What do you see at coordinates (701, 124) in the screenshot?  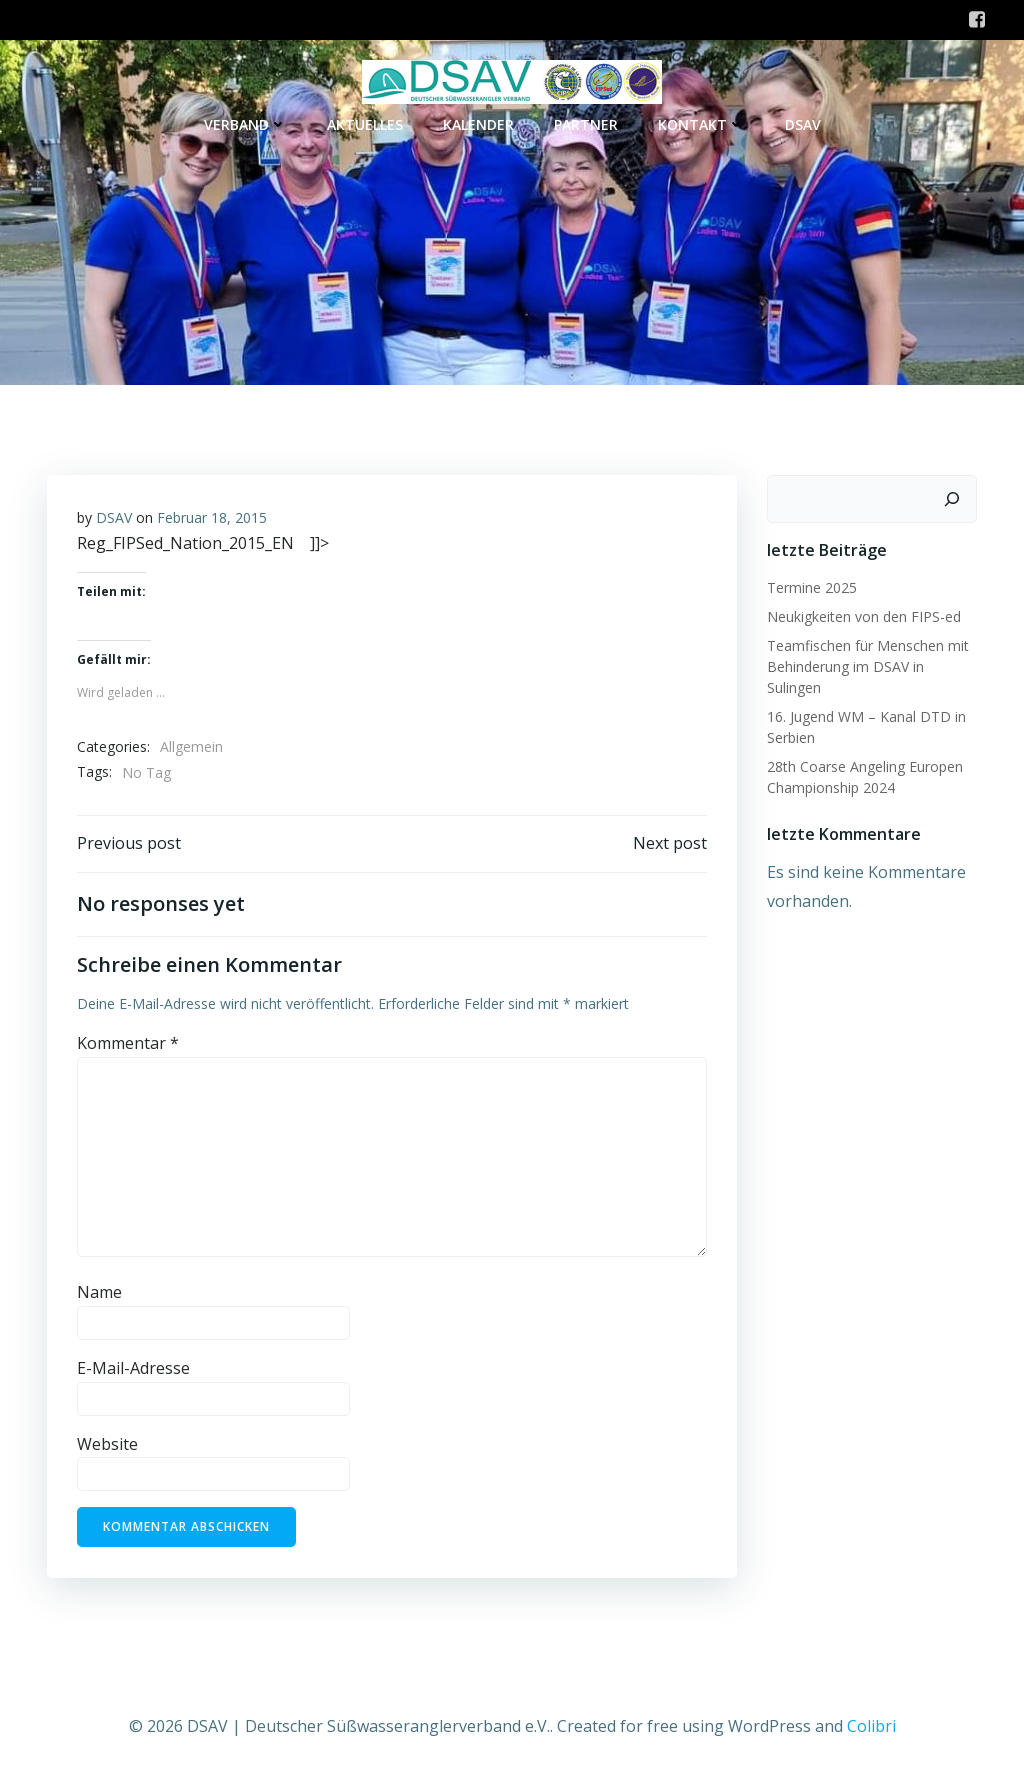 I see `Kontakt` at bounding box center [701, 124].